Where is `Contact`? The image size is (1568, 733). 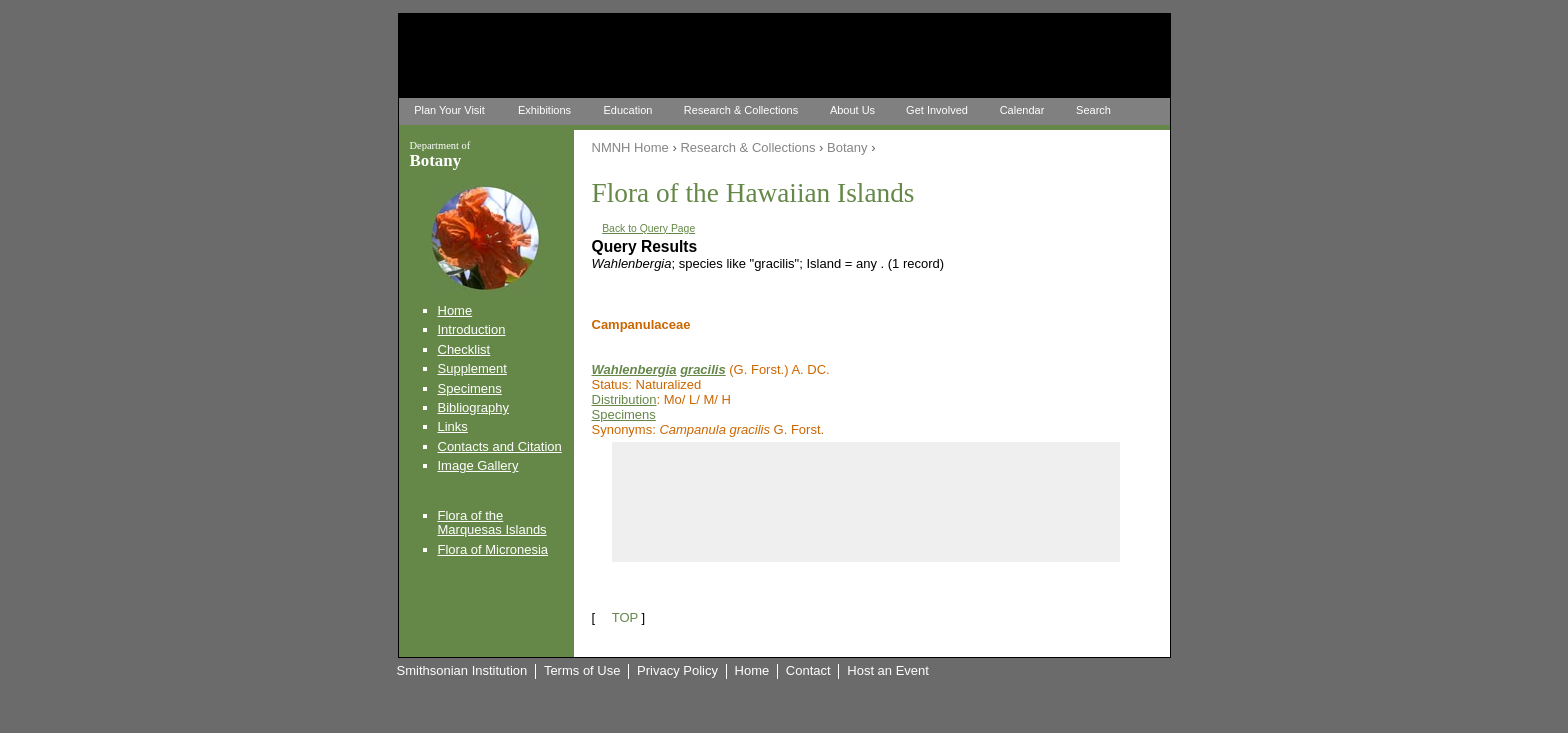 Contact is located at coordinates (808, 671).